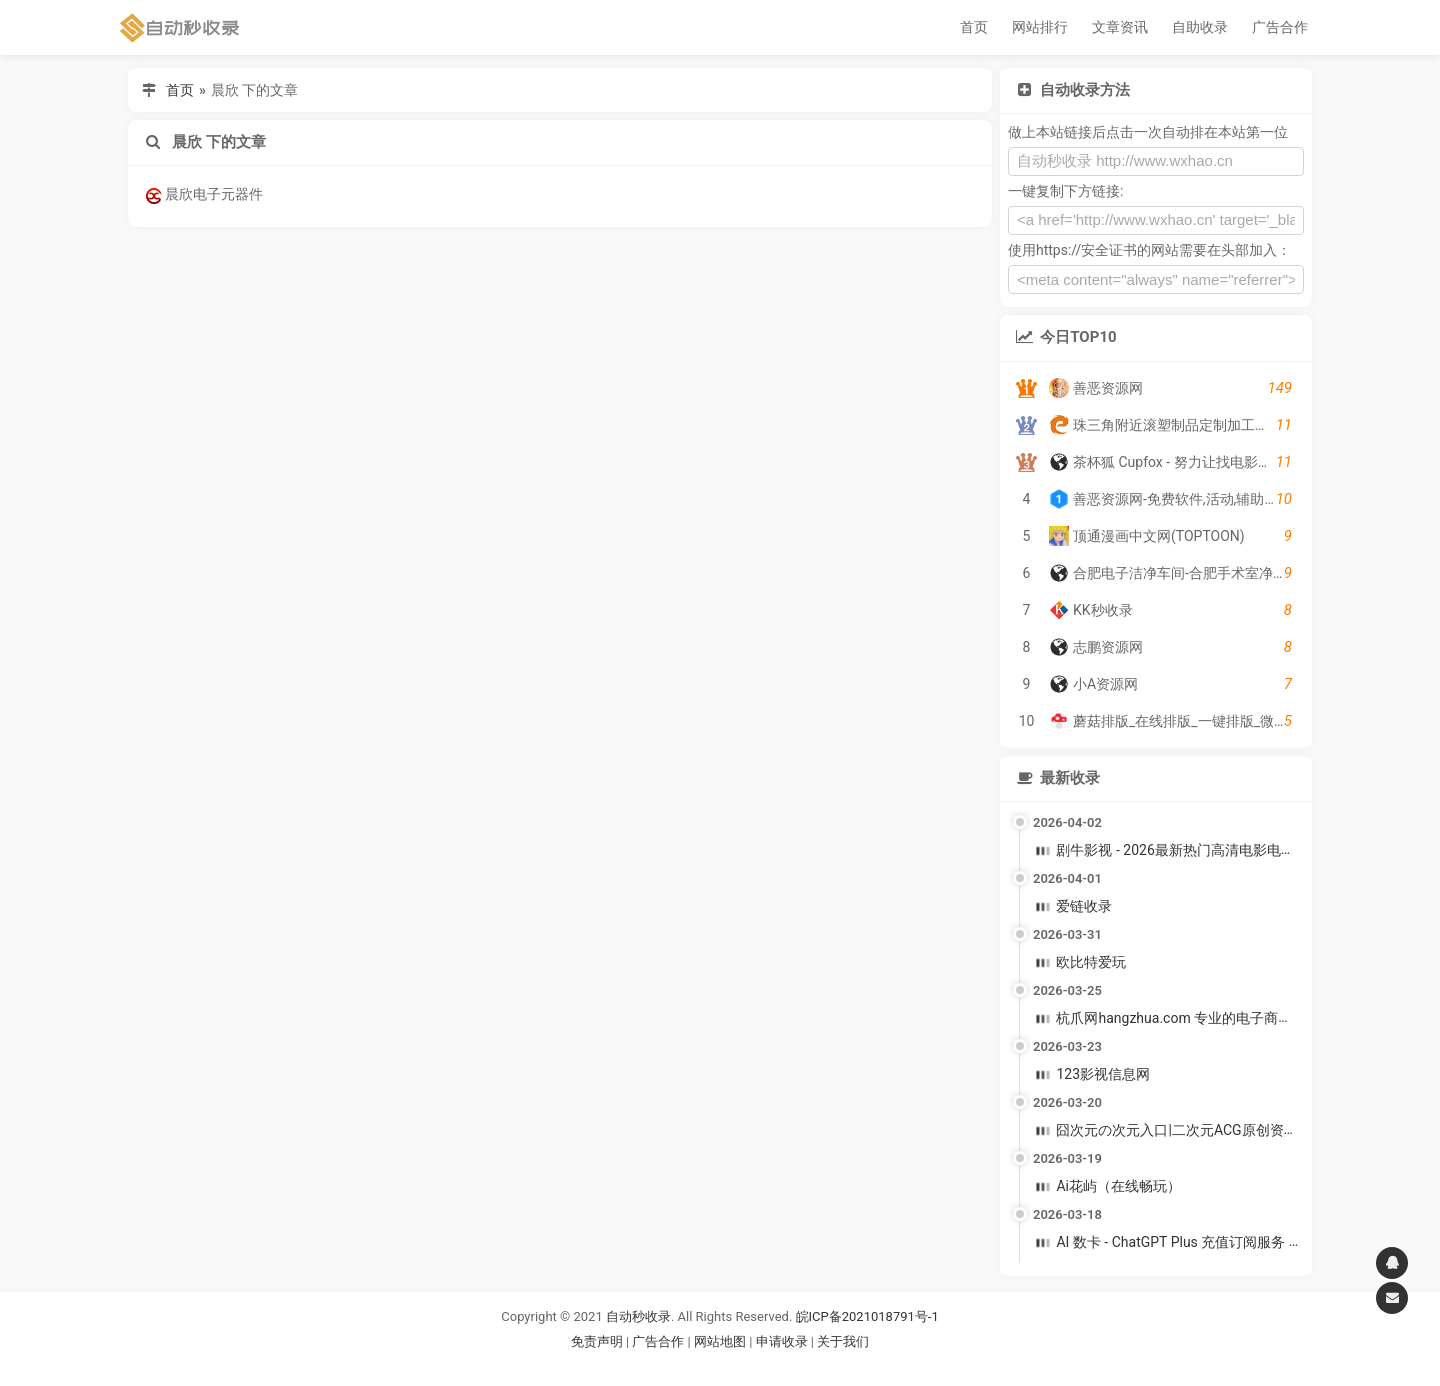 This screenshot has height=1386, width=1440. Describe the element at coordinates (1040, 27) in the screenshot. I see `网站排行` at that location.